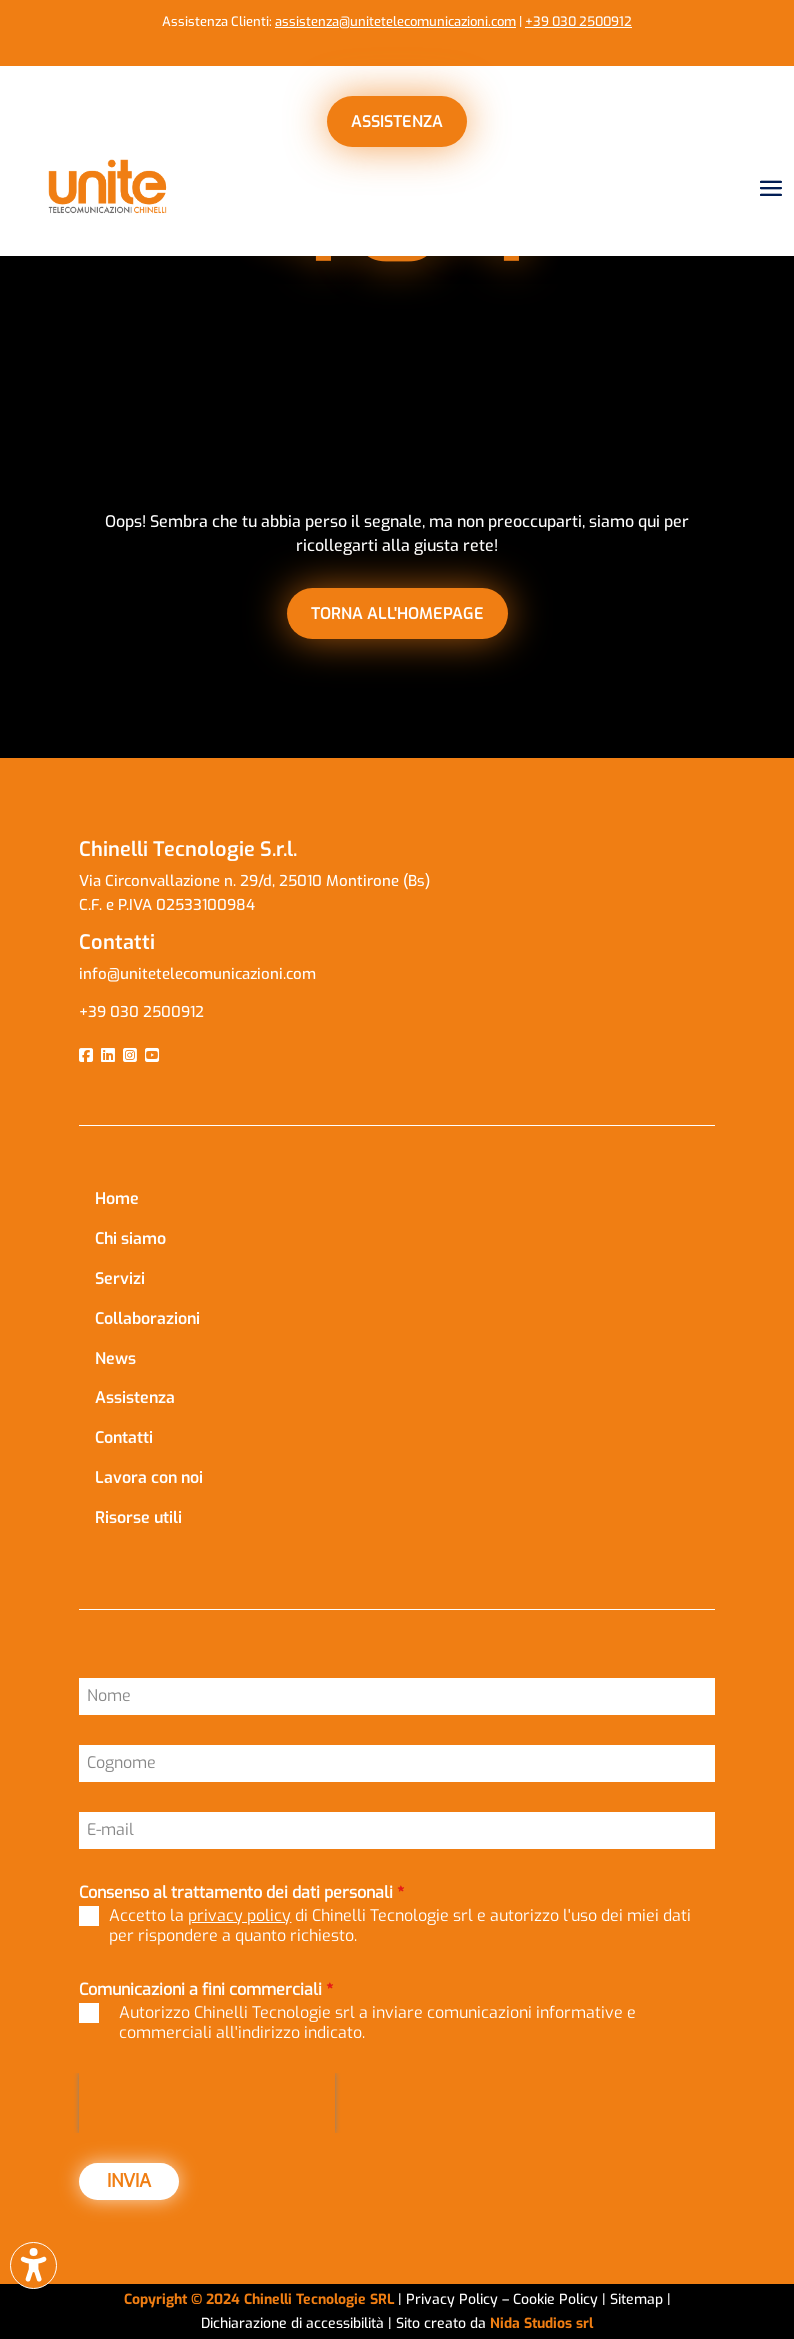 The height and width of the screenshot is (2339, 794). Describe the element at coordinates (207, 2103) in the screenshot. I see `[presentation]` at that location.